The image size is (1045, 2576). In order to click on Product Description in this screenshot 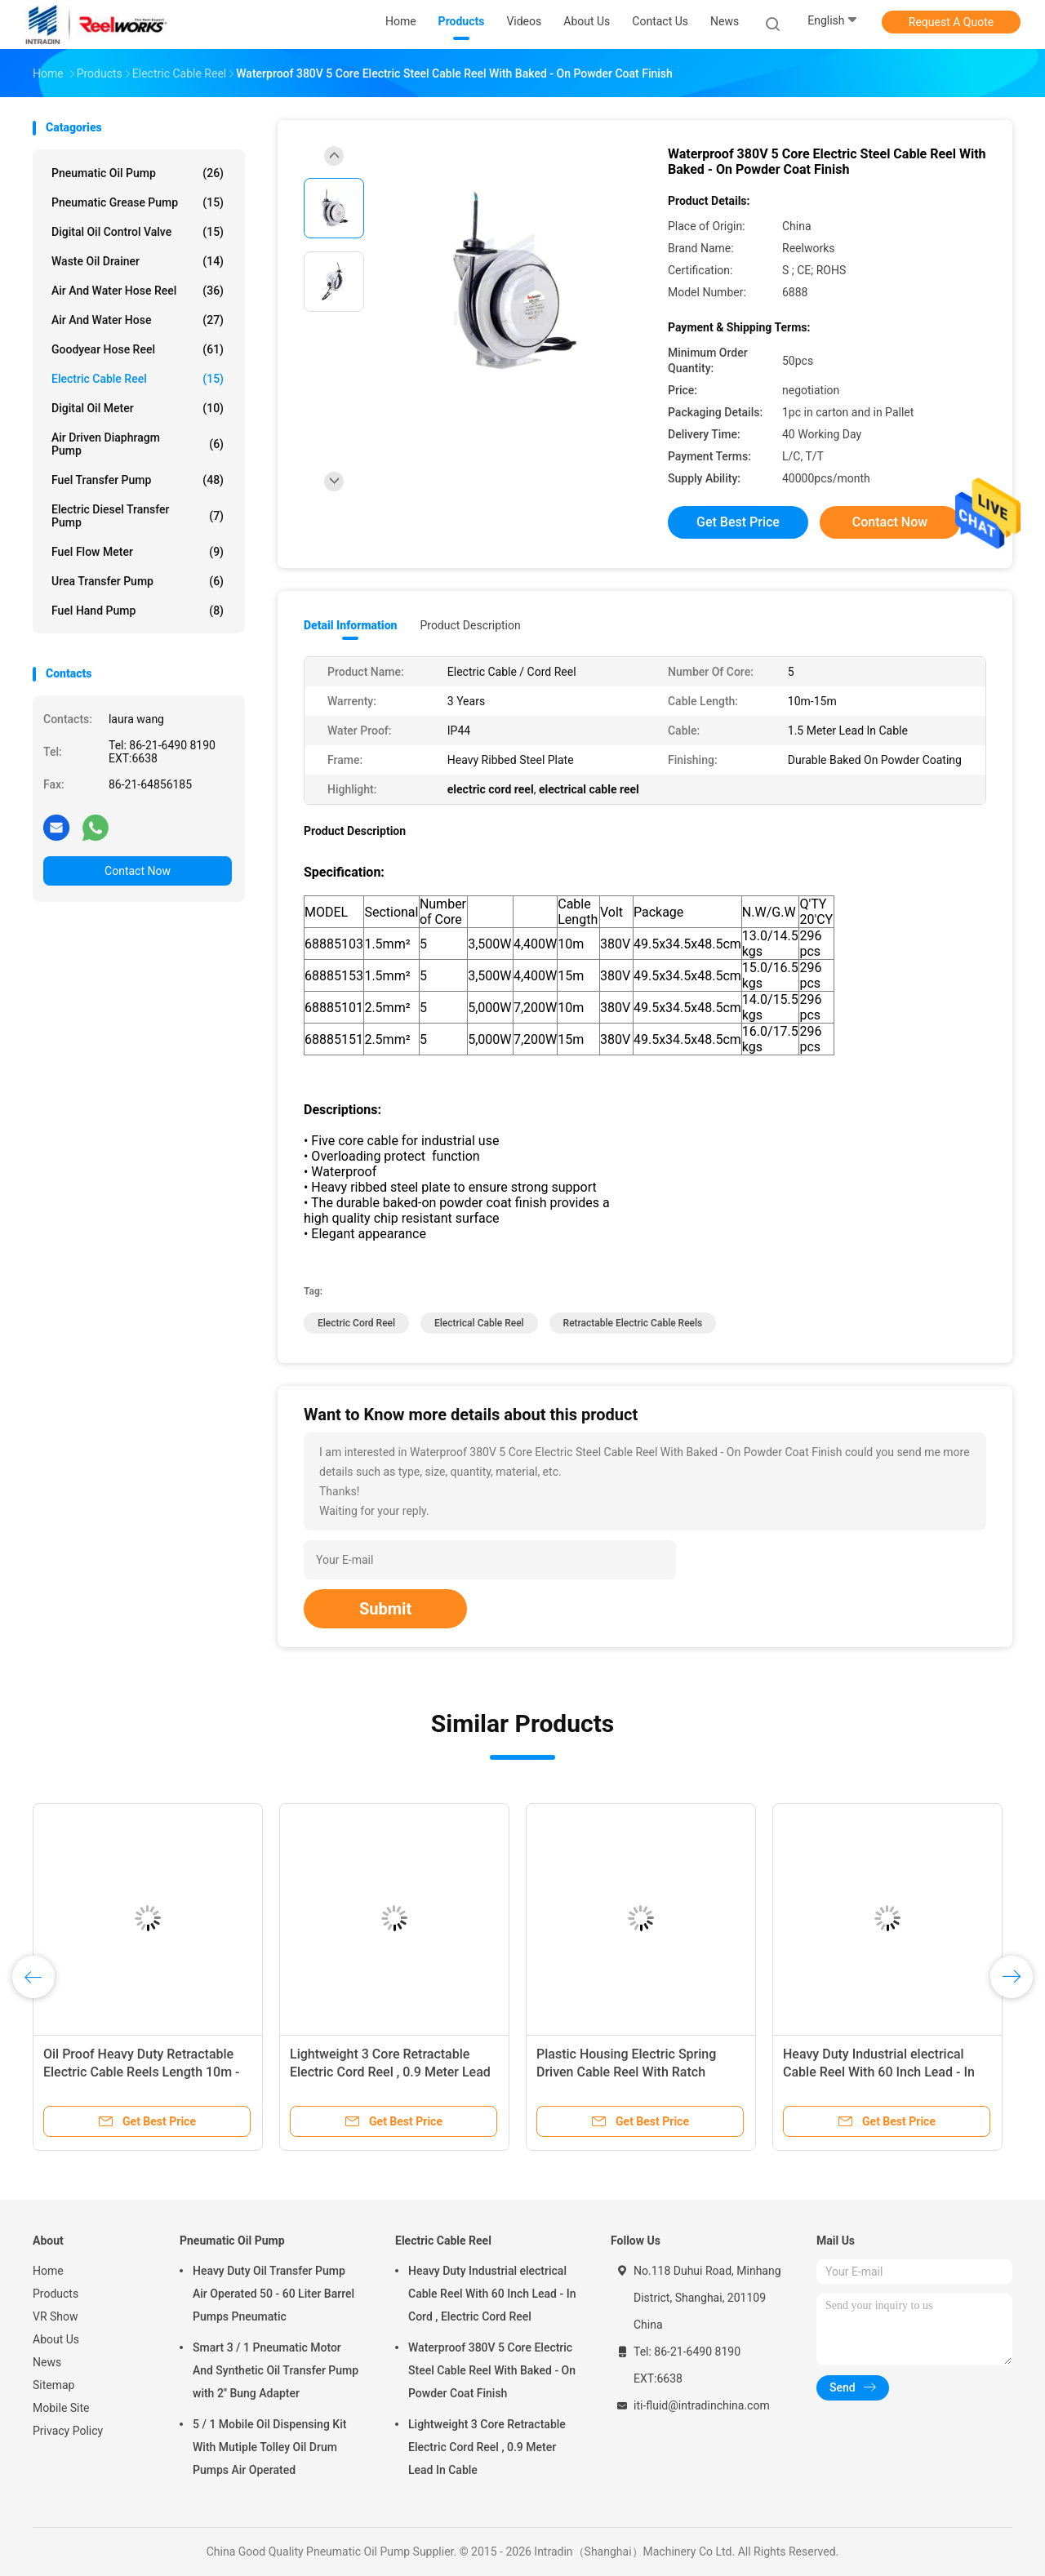, I will do `click(470, 625)`.